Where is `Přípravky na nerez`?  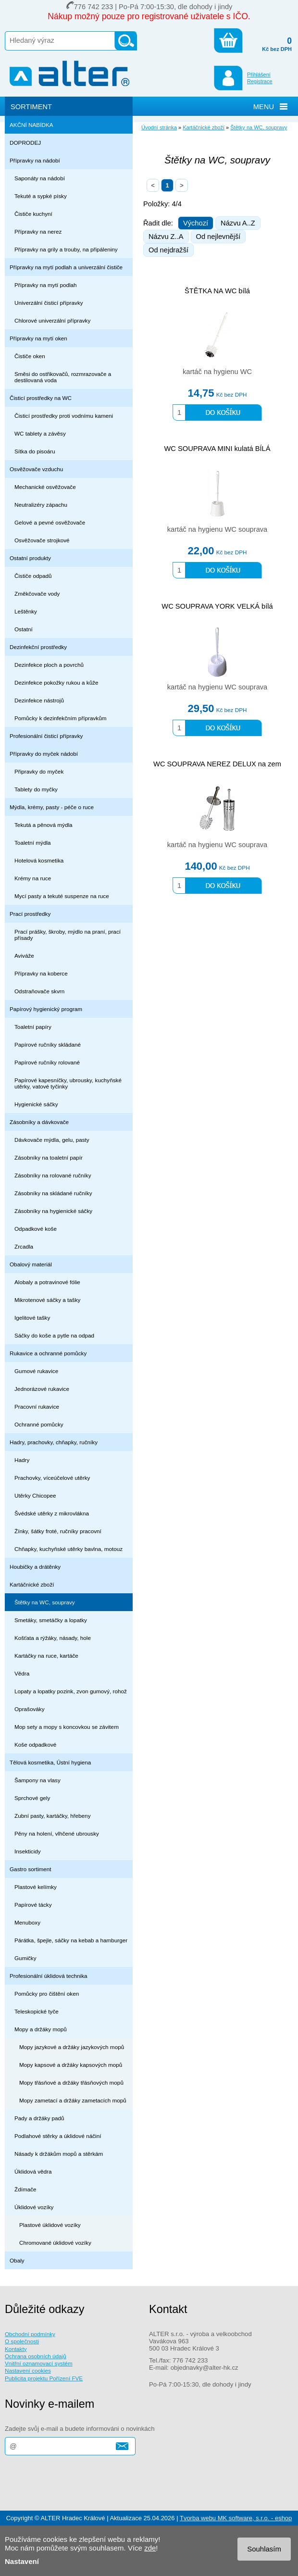 Přípravky na nerez is located at coordinates (38, 231).